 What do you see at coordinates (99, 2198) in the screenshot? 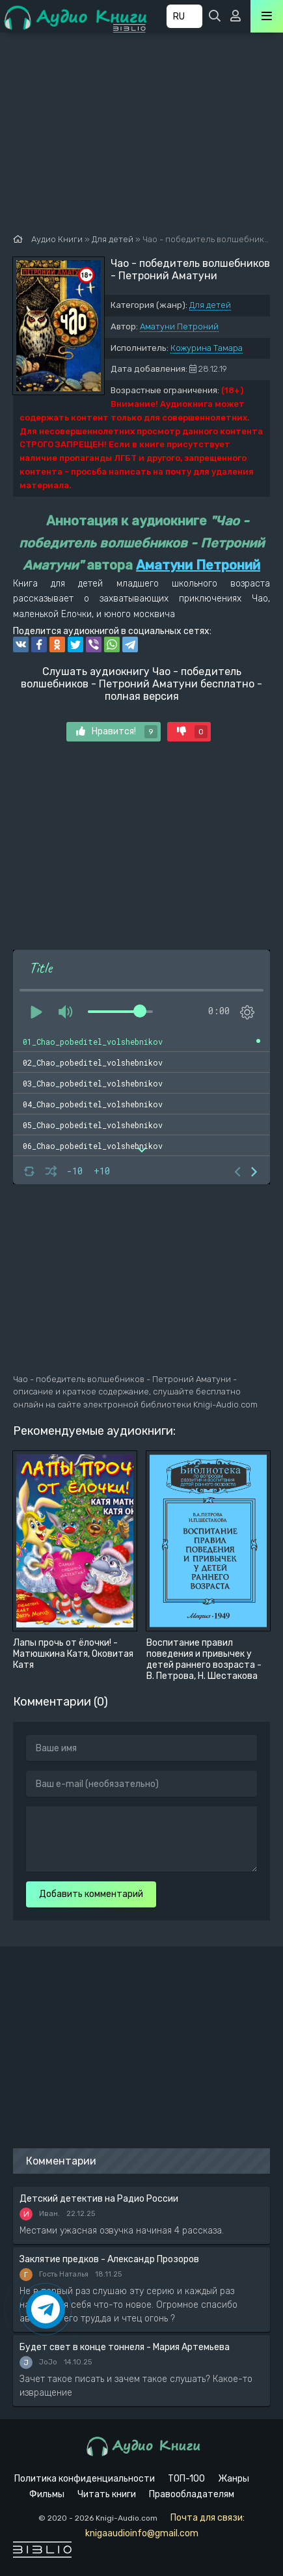
I see `Детский детектив на Радио России` at bounding box center [99, 2198].